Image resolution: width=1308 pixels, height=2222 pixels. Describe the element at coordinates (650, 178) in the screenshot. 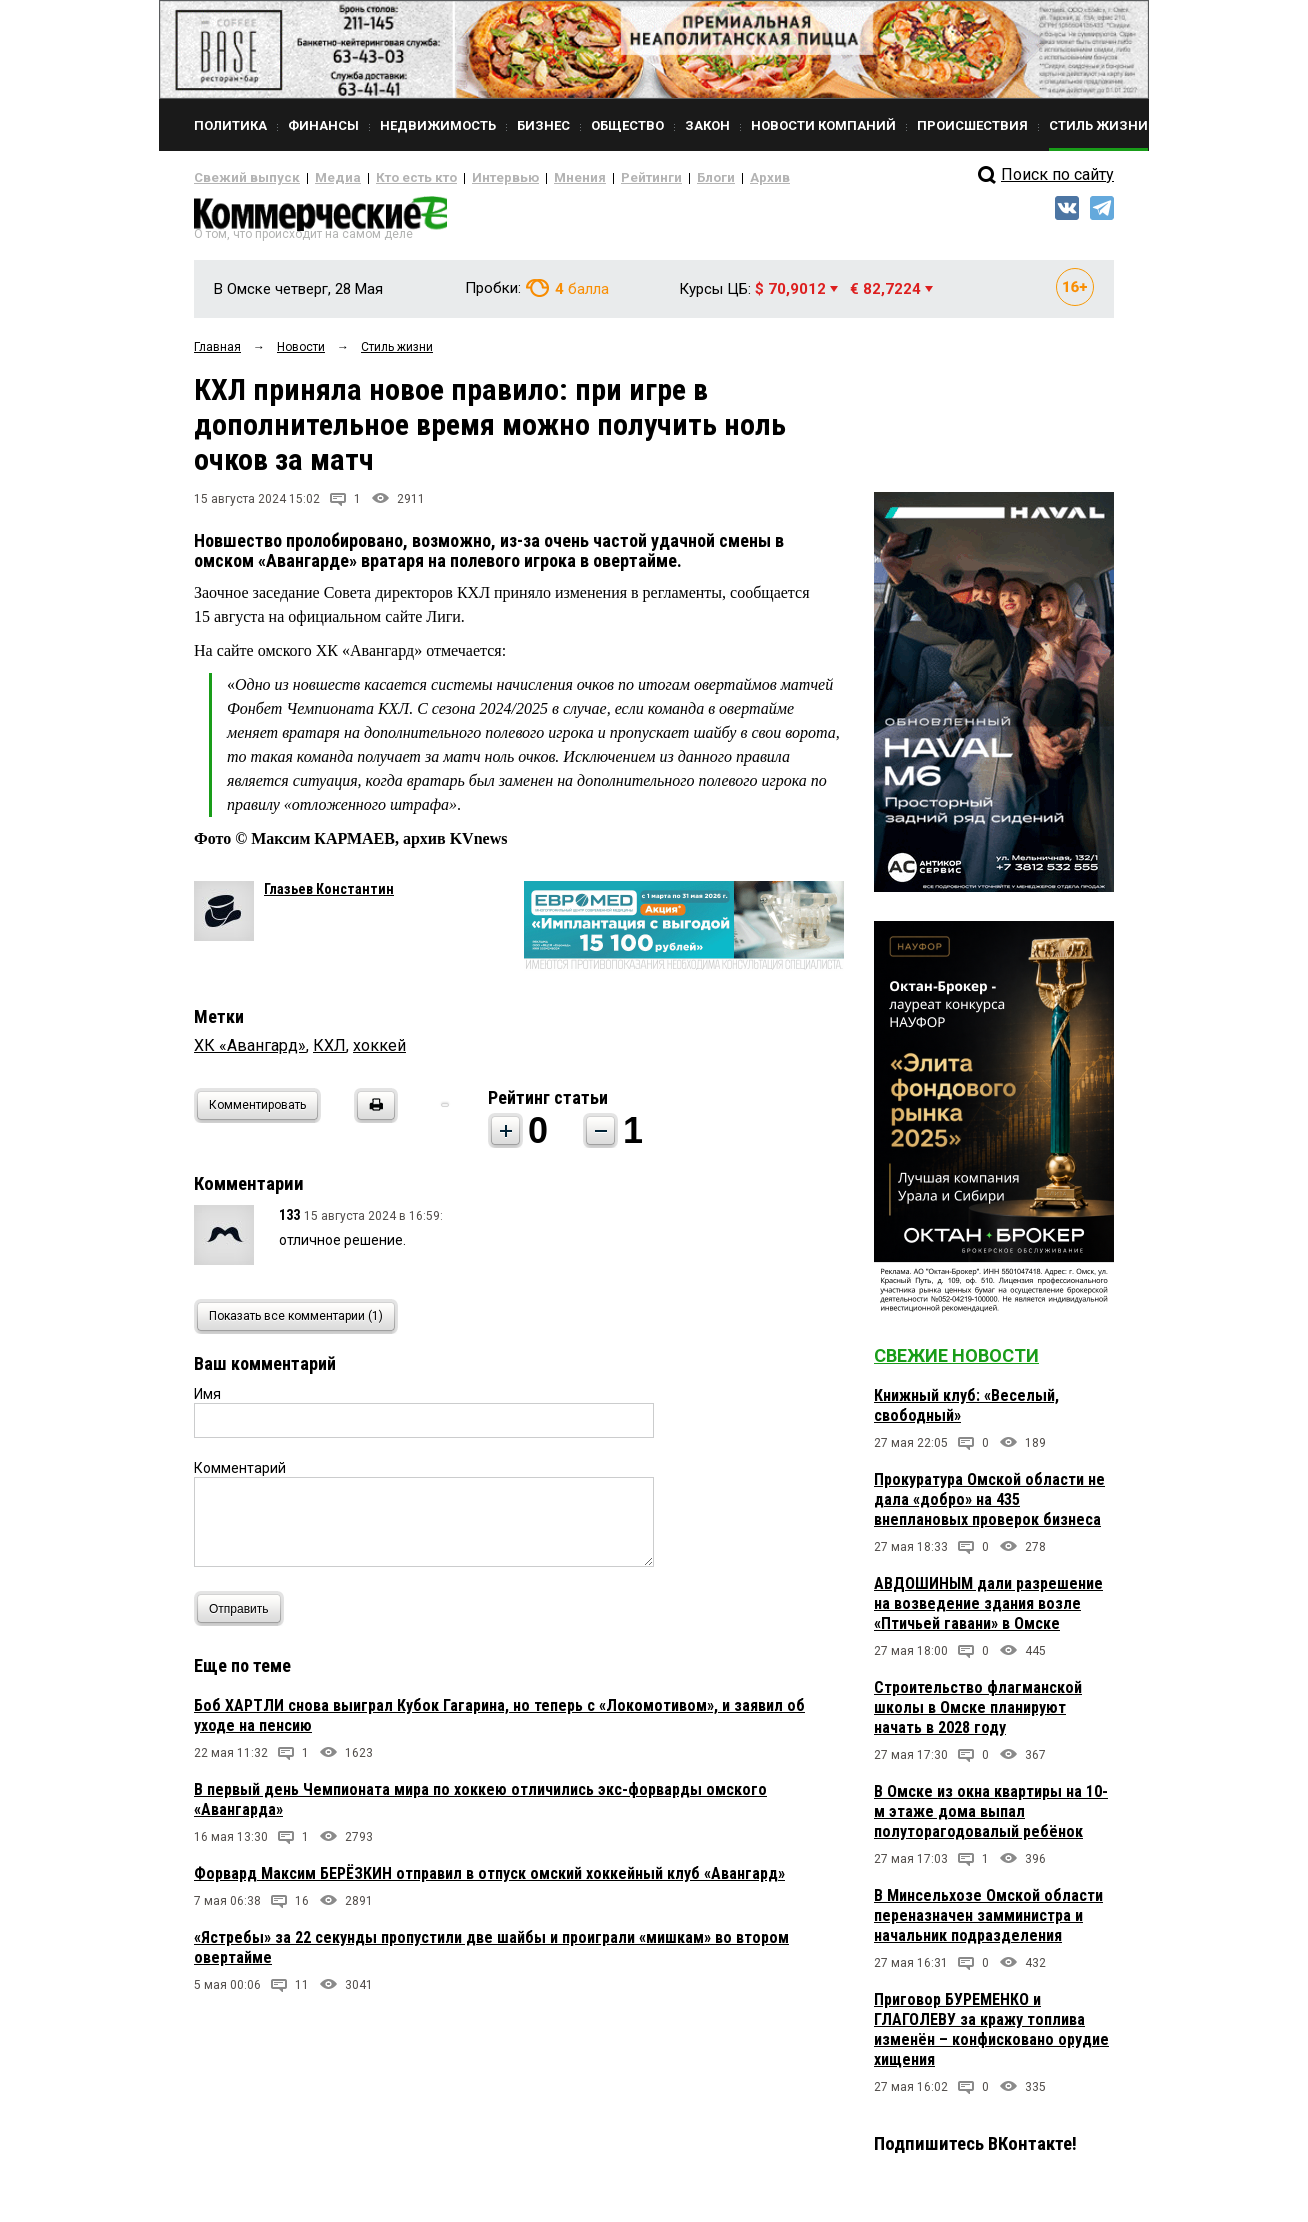

I see `Блоги` at that location.